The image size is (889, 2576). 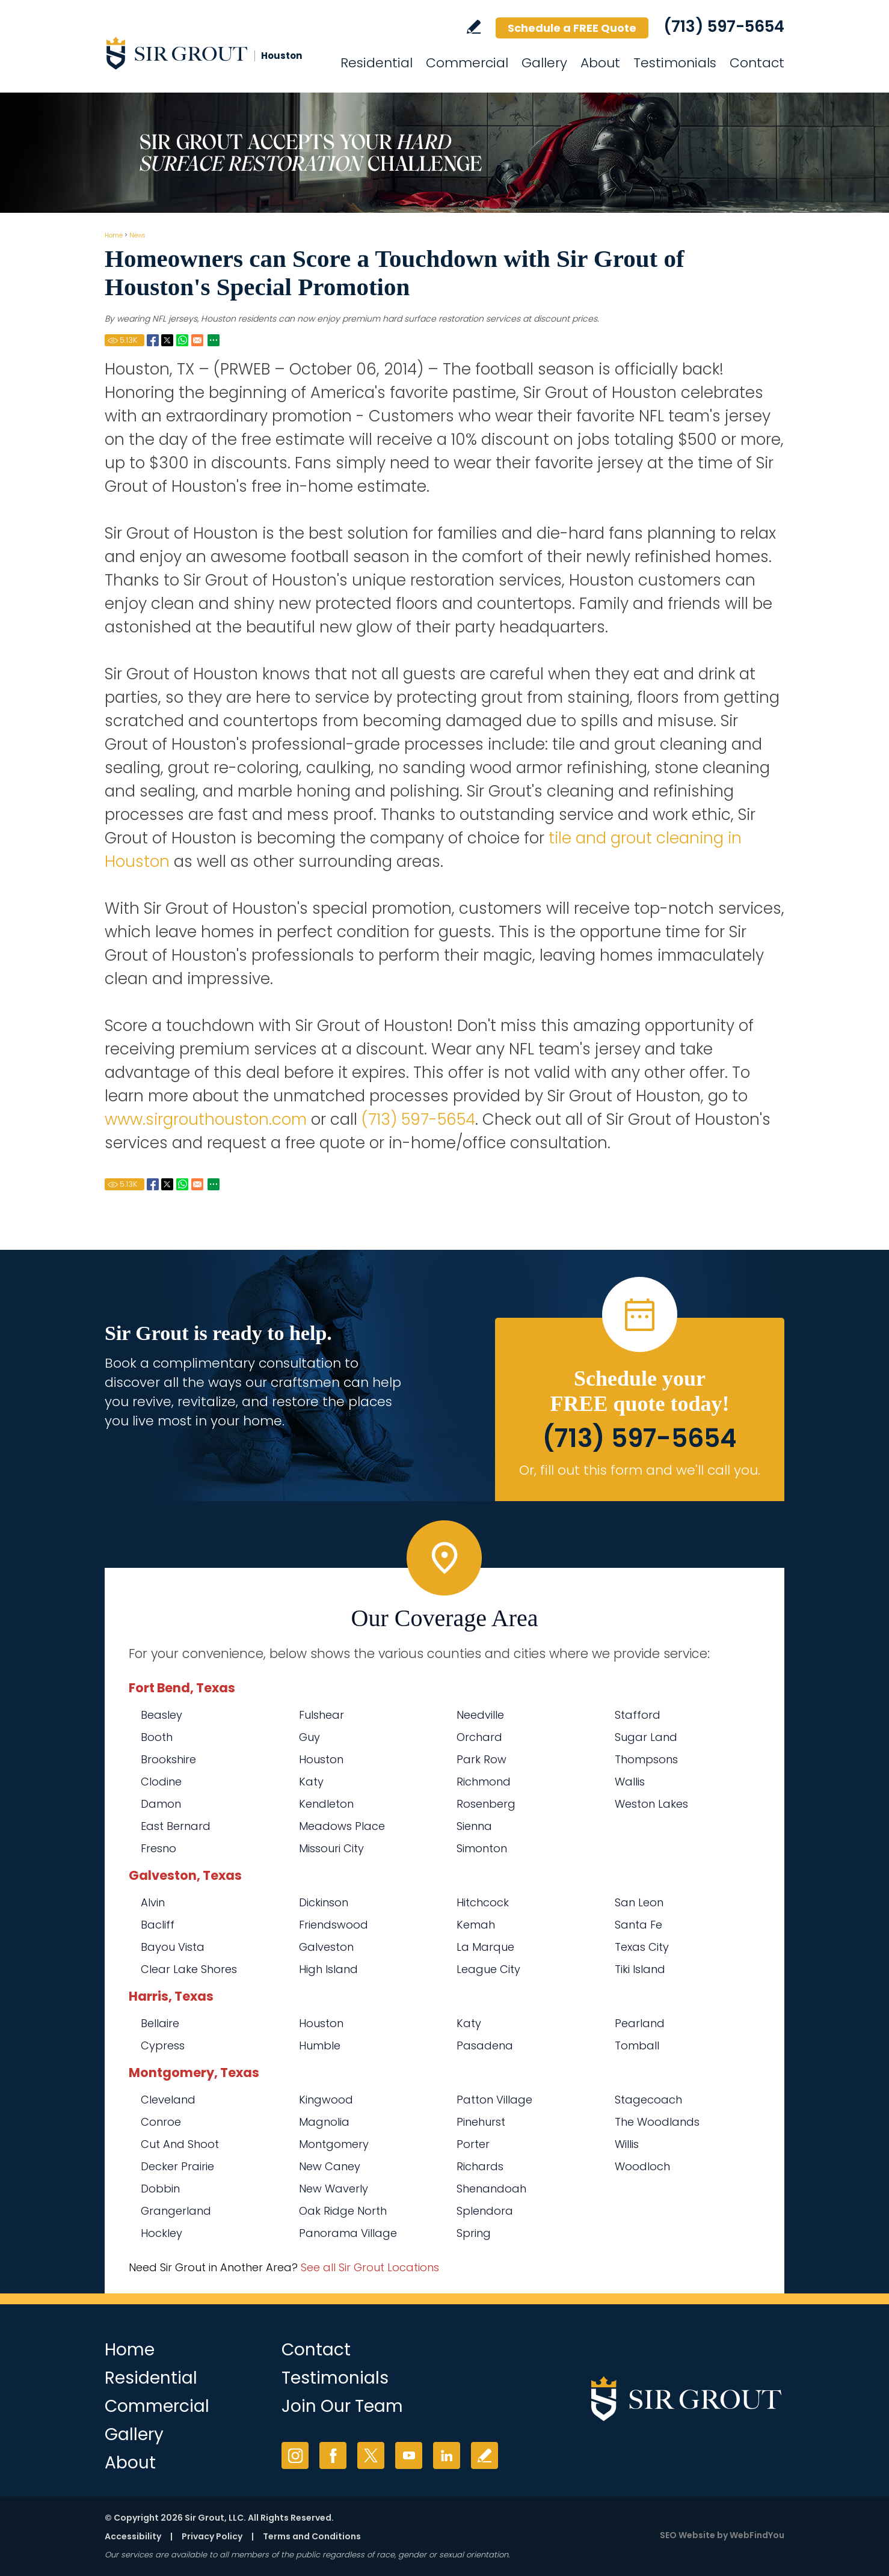 I want to click on Kendleton, so click(x=326, y=1803).